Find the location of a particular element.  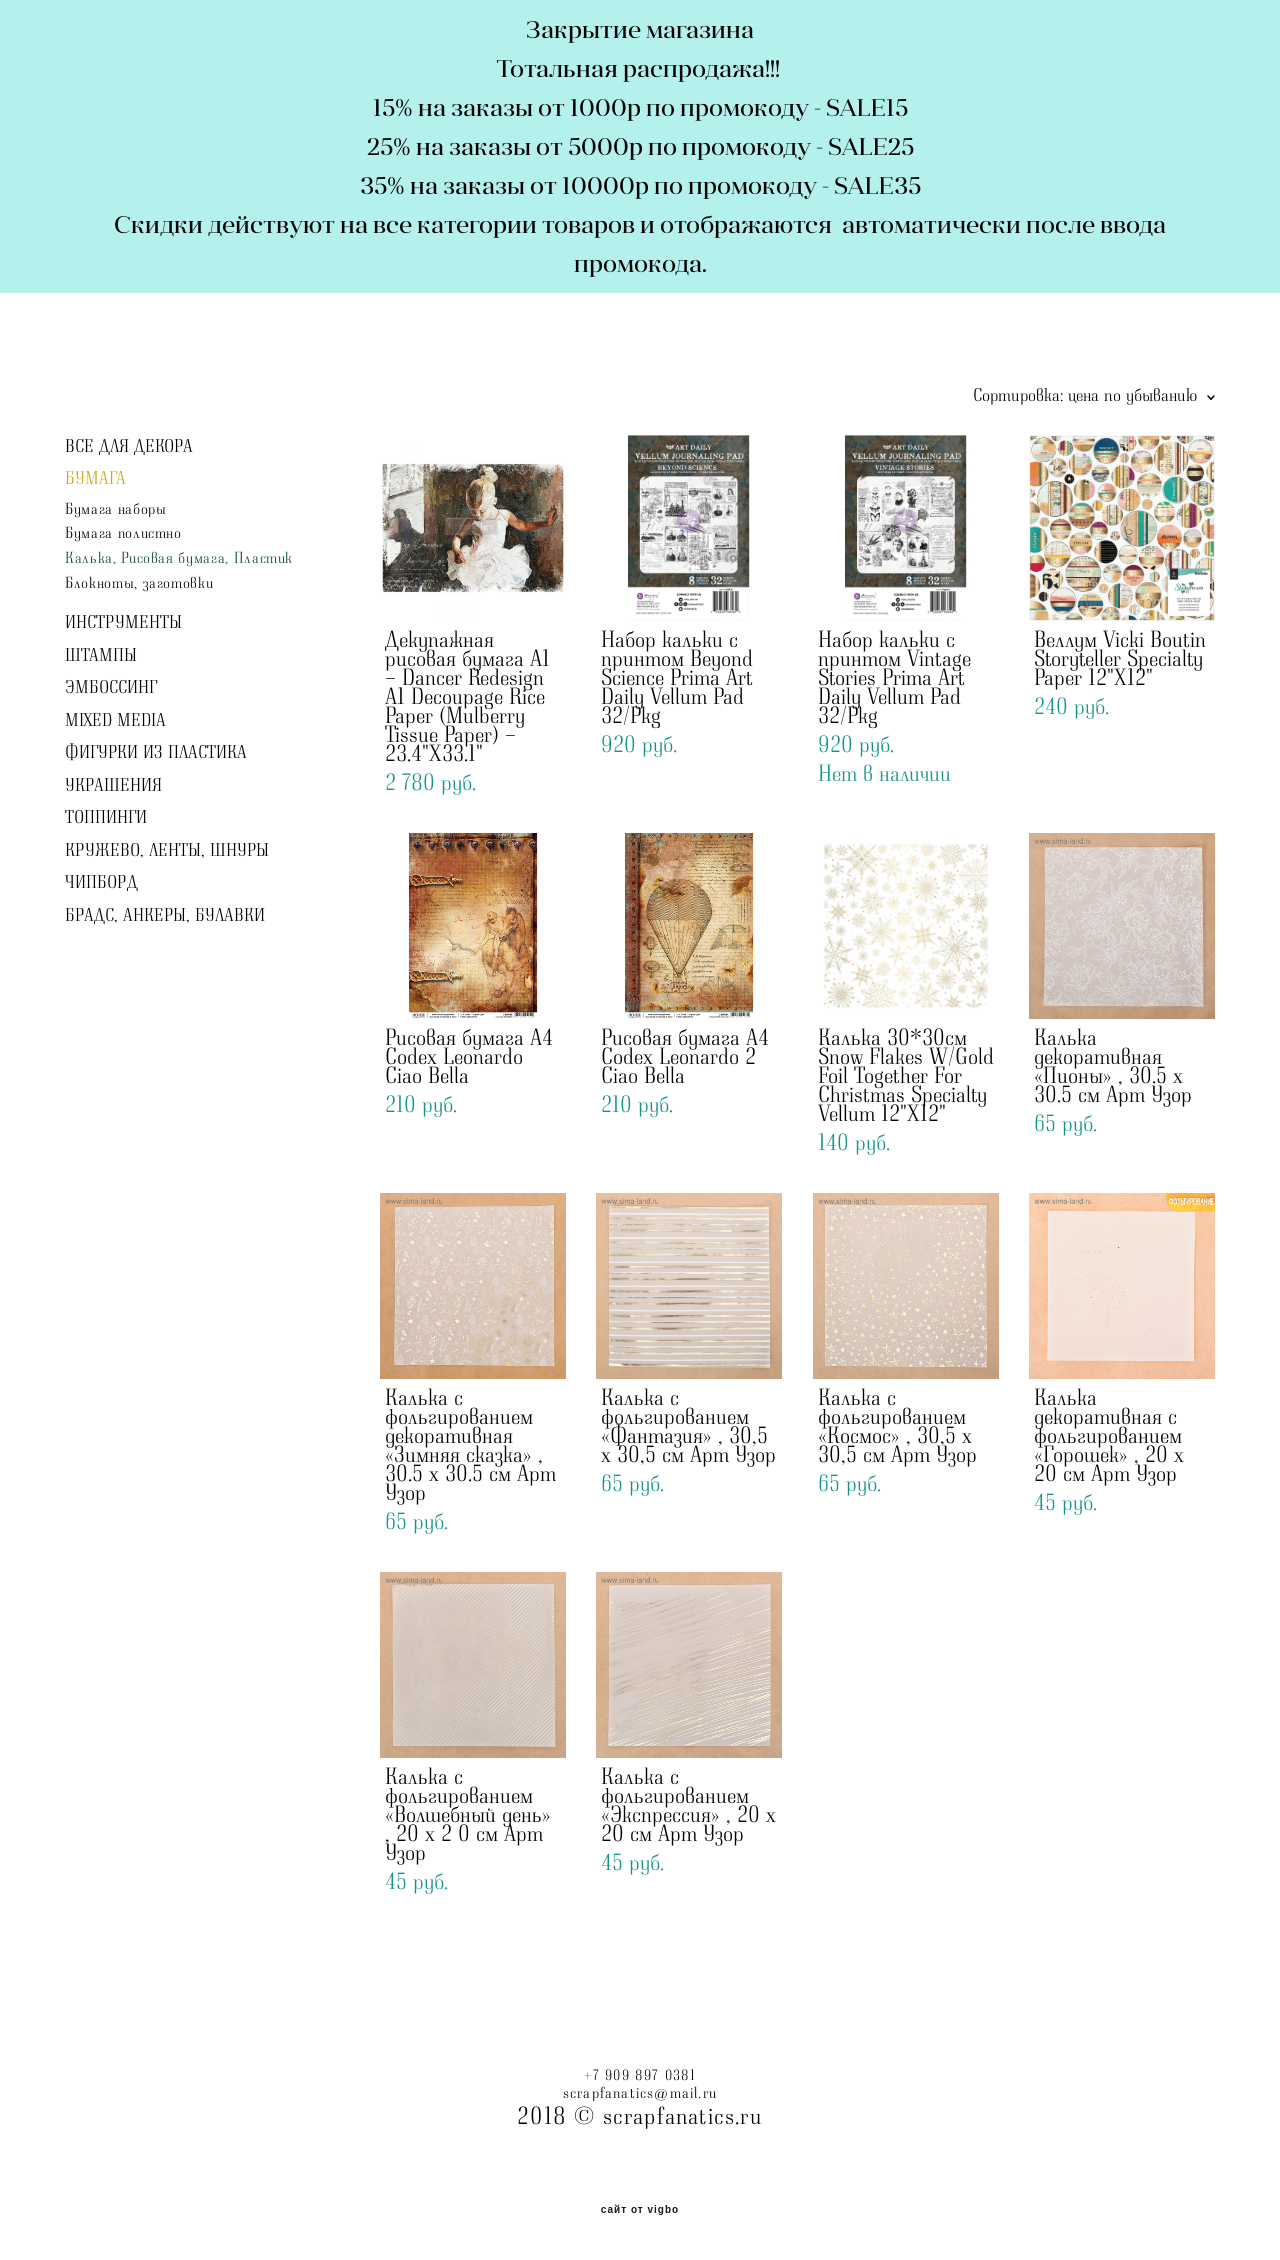

КРУЖЕВО, ЛЕНТЫ, ШНУРЫ is located at coordinates (167, 851).